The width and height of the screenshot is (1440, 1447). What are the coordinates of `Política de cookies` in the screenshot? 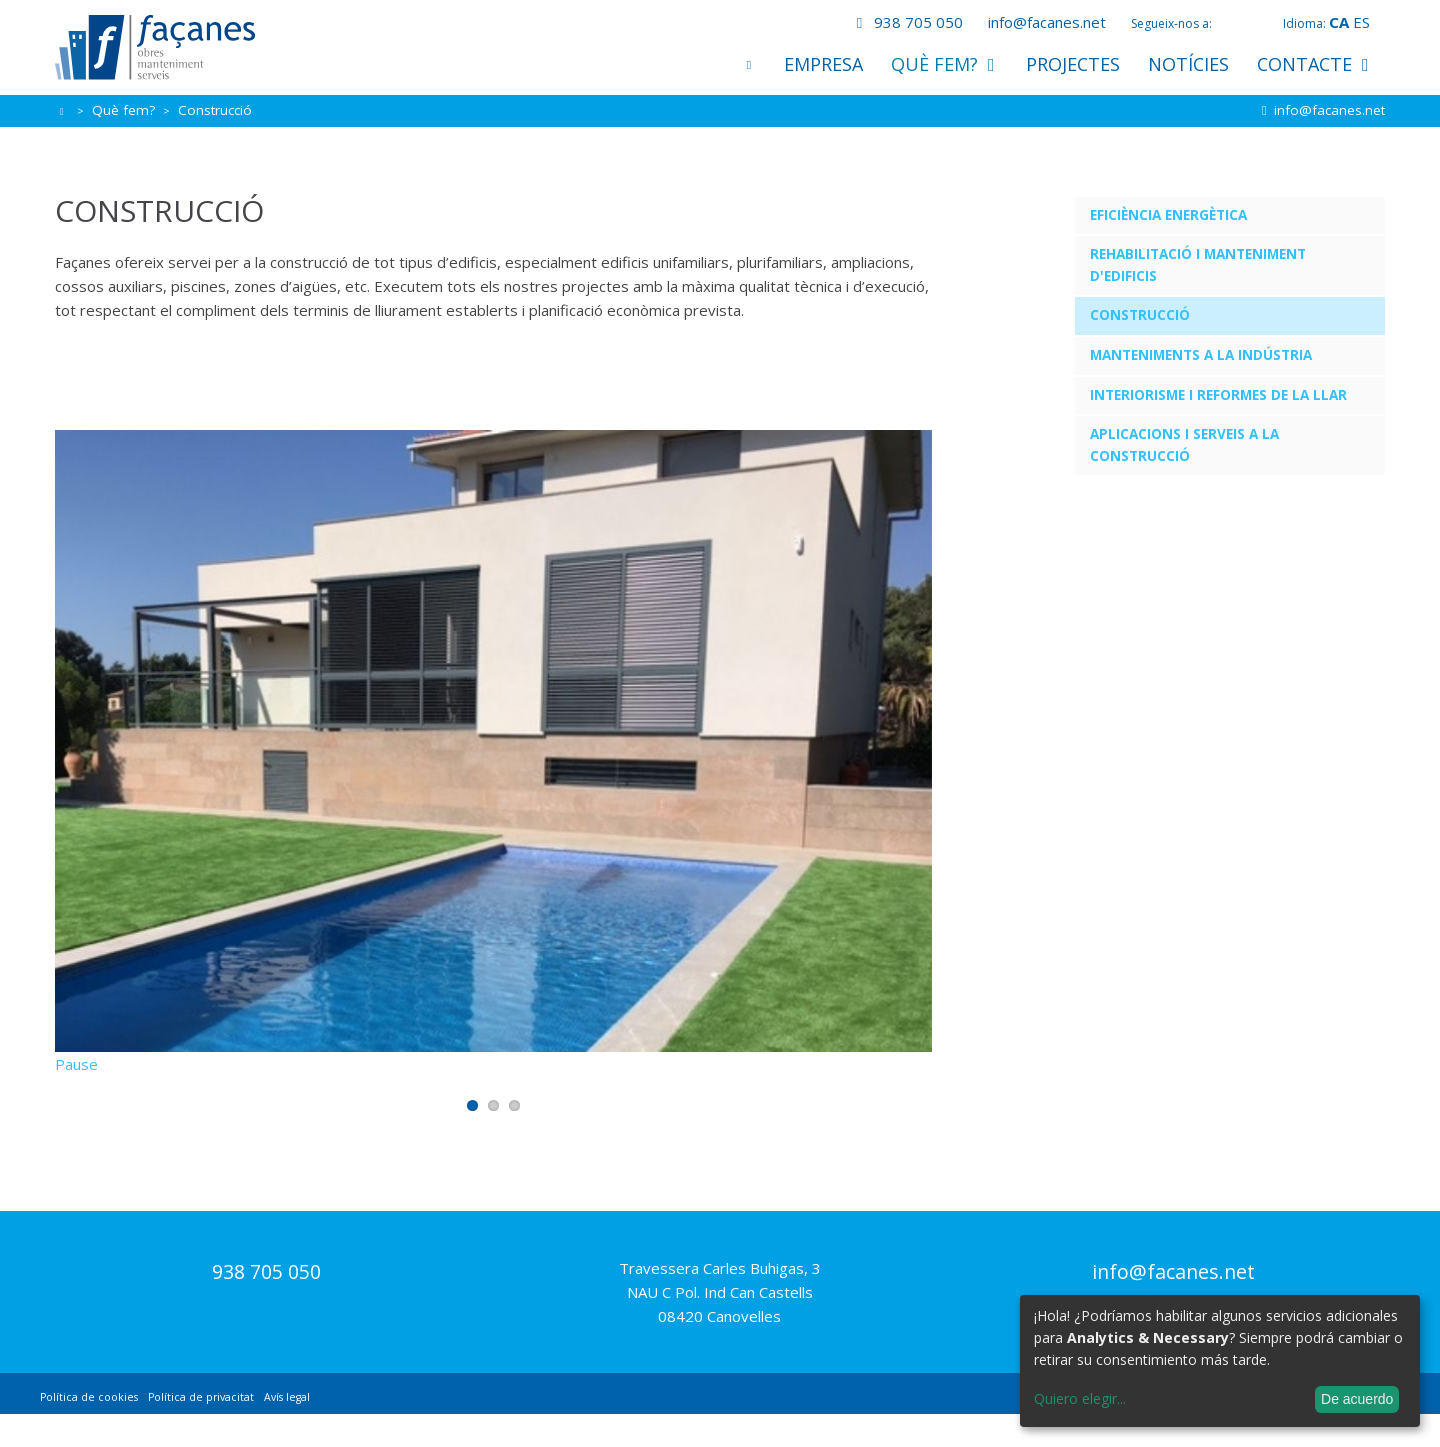 It's located at (89, 1430).